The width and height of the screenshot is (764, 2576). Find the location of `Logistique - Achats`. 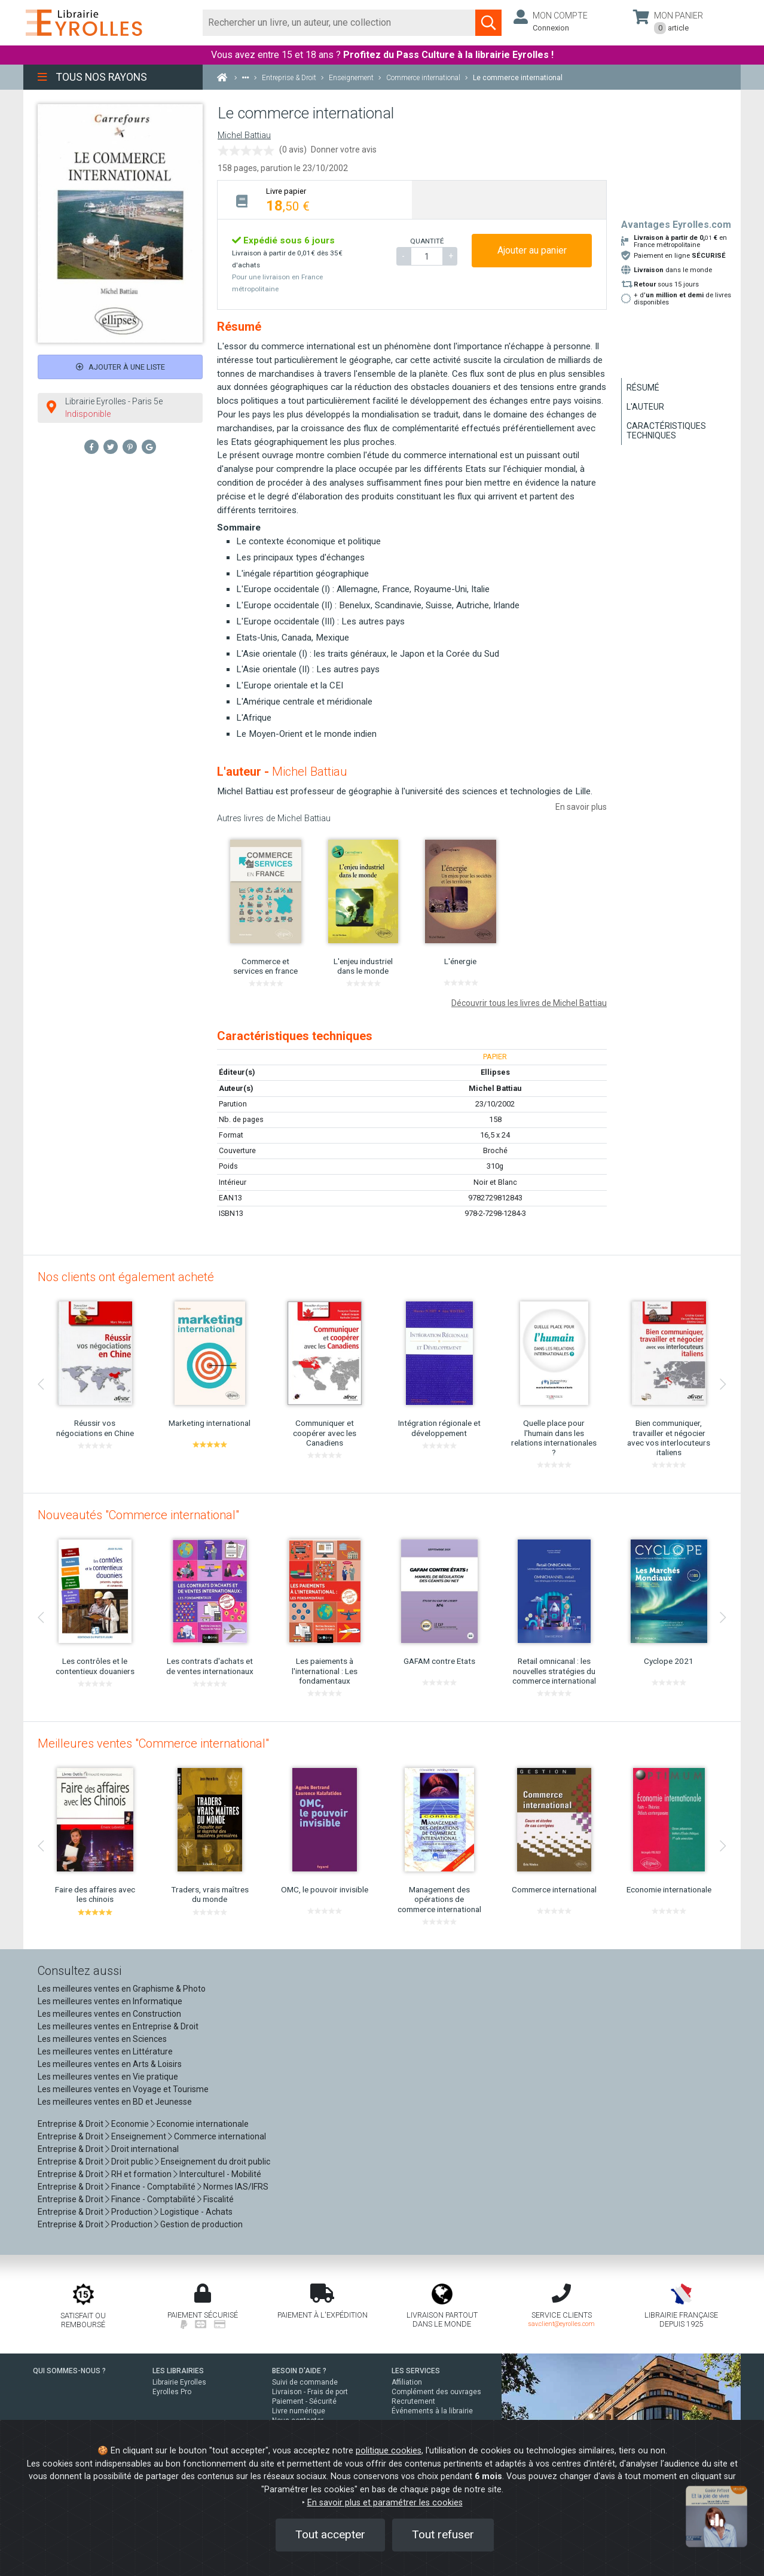

Logistique - Achats is located at coordinates (196, 2212).